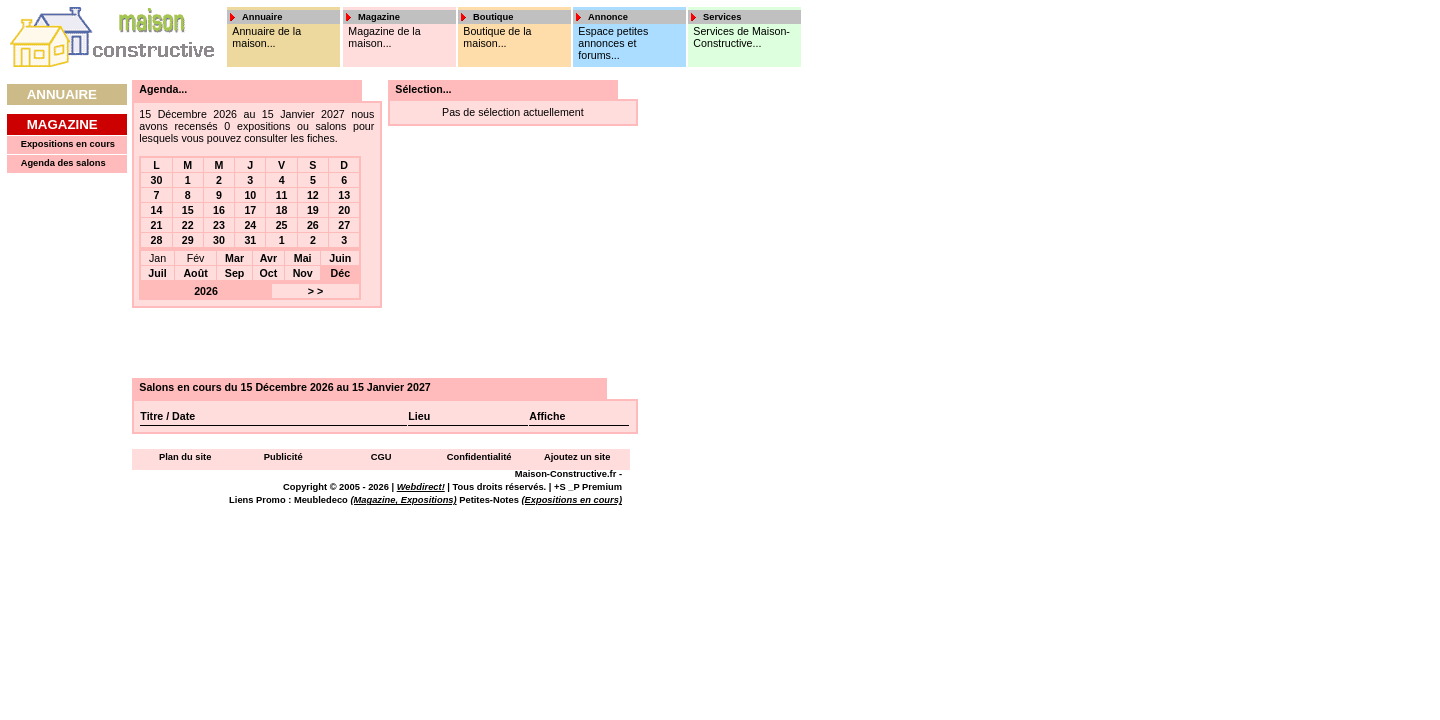 The height and width of the screenshot is (720, 1440). What do you see at coordinates (234, 258) in the screenshot?
I see `Mar` at bounding box center [234, 258].